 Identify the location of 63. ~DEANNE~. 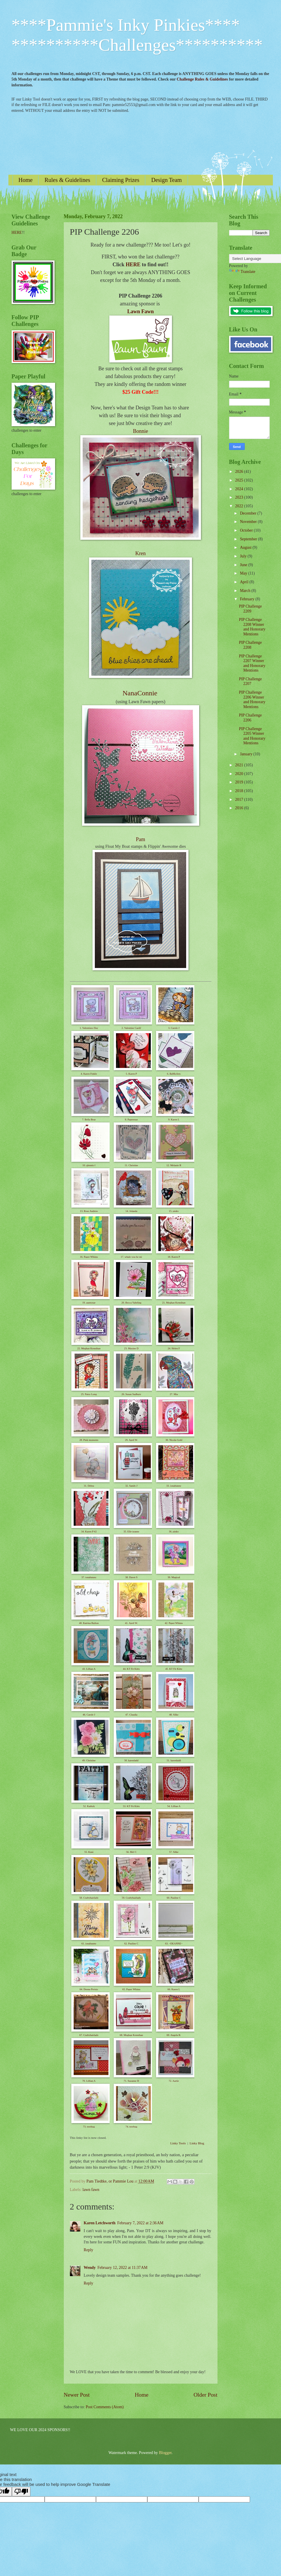
(173, 1943).